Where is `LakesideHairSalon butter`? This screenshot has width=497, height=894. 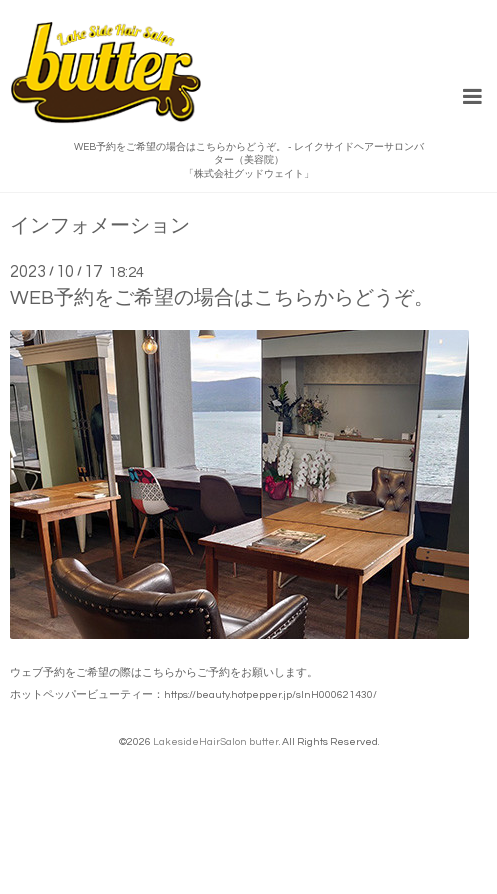
LakesideHairSalon butter is located at coordinates (216, 741).